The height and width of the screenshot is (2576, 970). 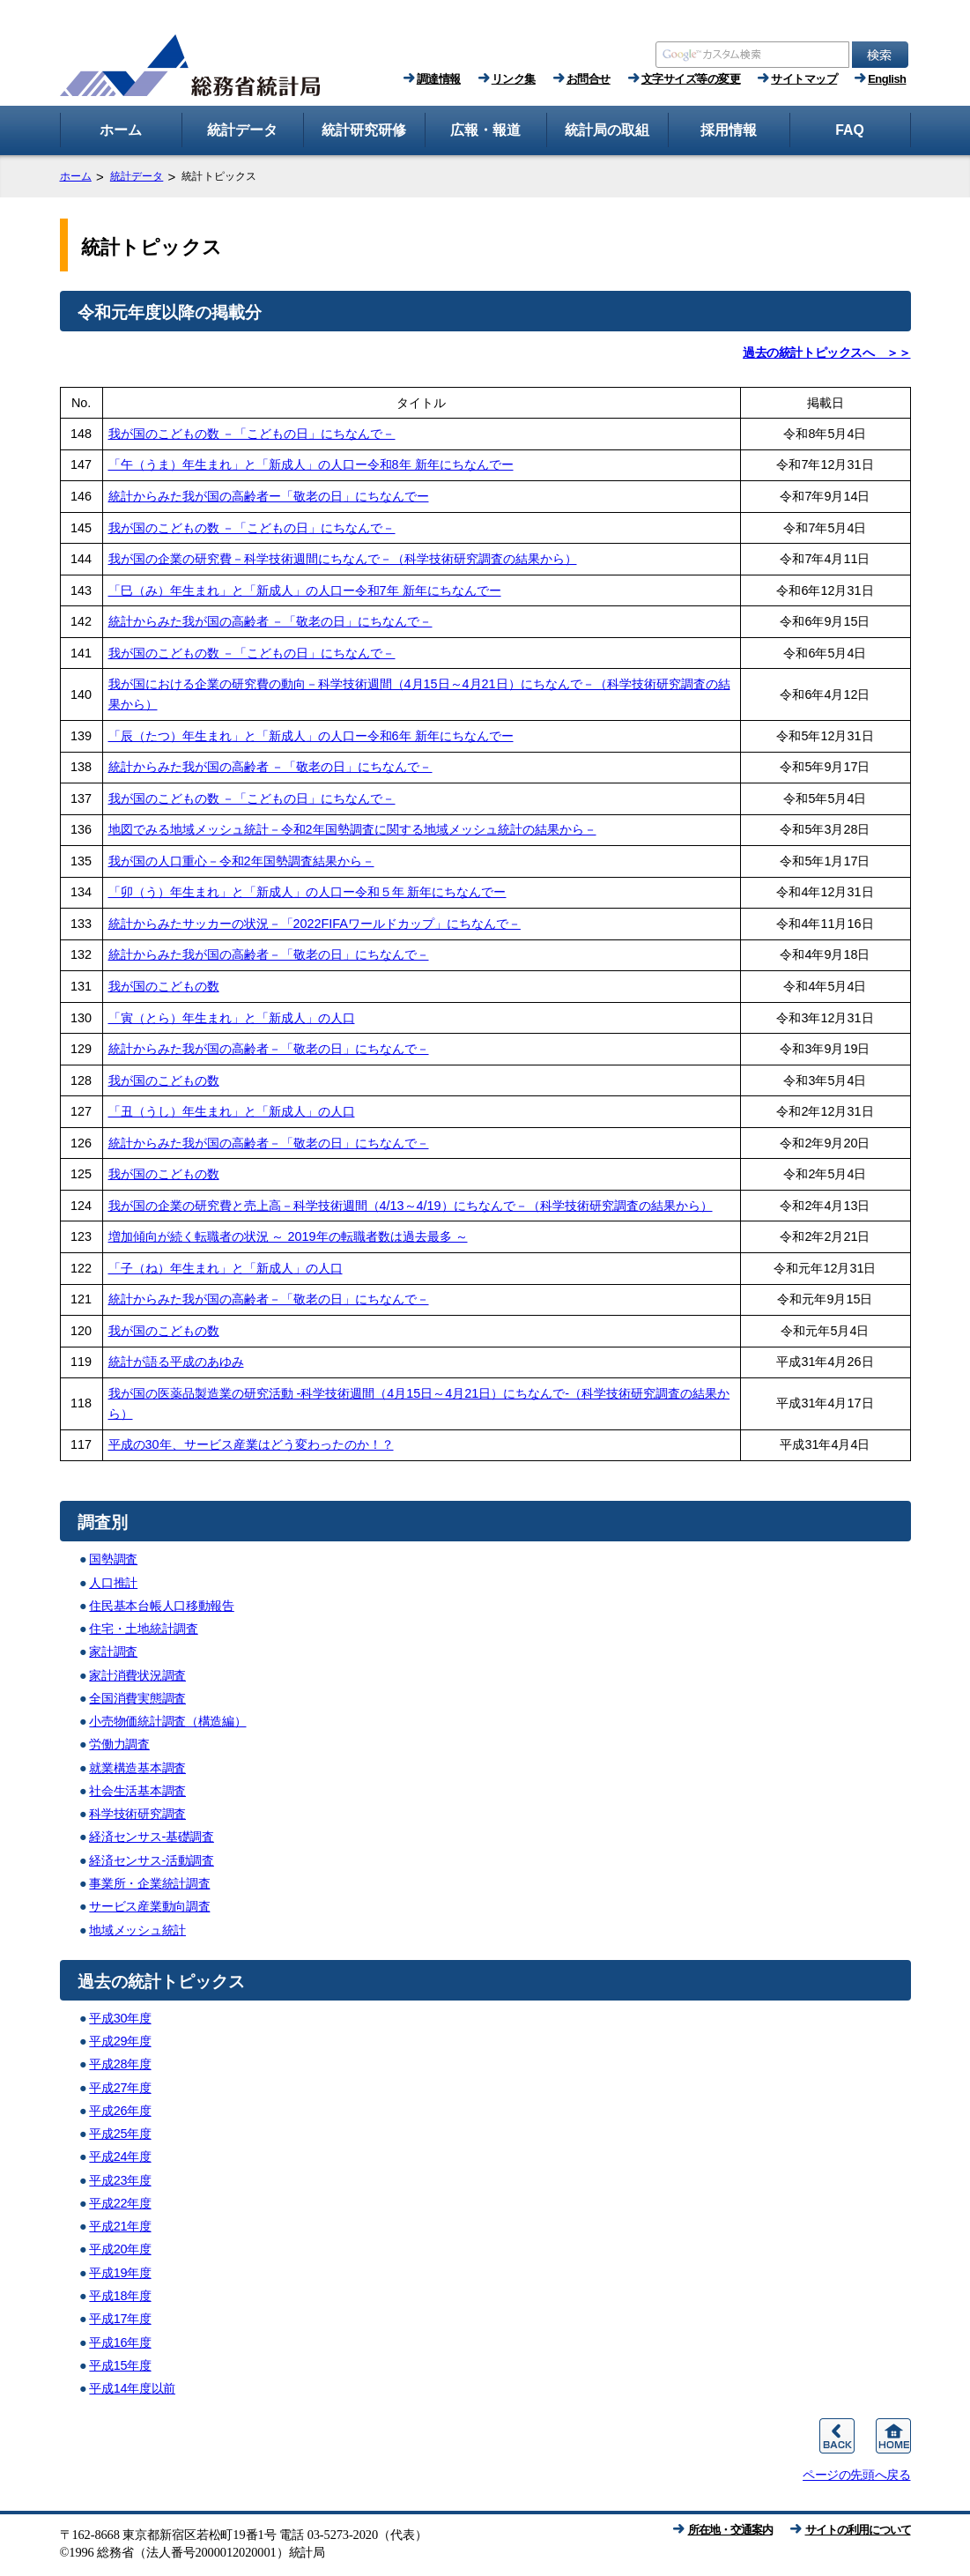 What do you see at coordinates (120, 2088) in the screenshot?
I see `平成27年度` at bounding box center [120, 2088].